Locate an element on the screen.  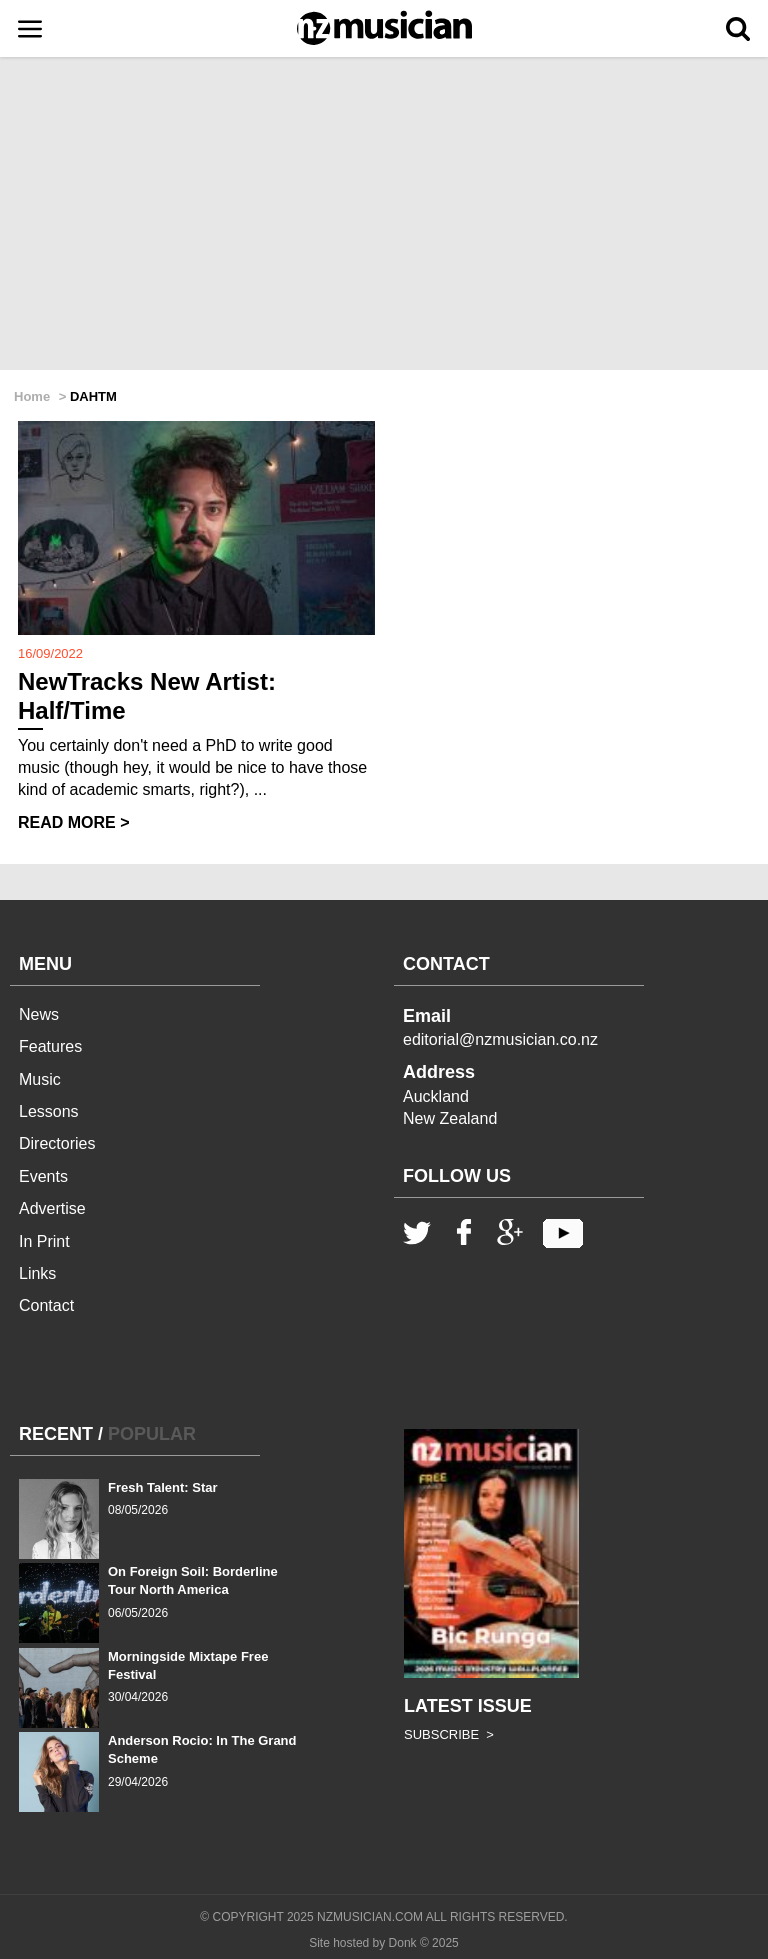
SUBSCRIBE > is located at coordinates (449, 1734).